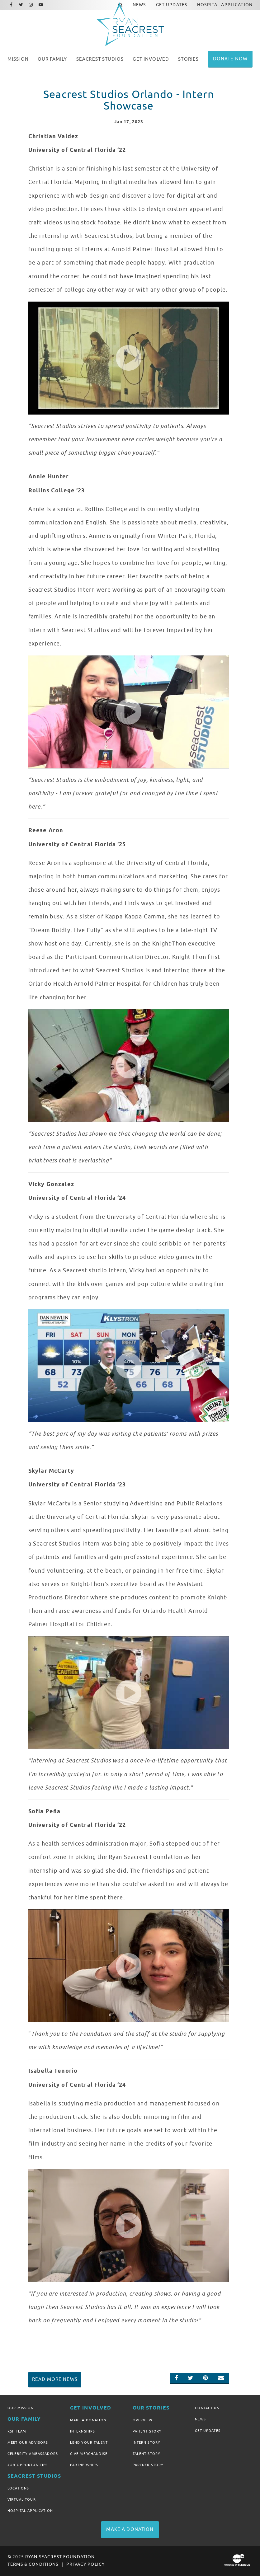 The width and height of the screenshot is (260, 2576). Describe the element at coordinates (88, 2454) in the screenshot. I see `Give Merchandise` at that location.